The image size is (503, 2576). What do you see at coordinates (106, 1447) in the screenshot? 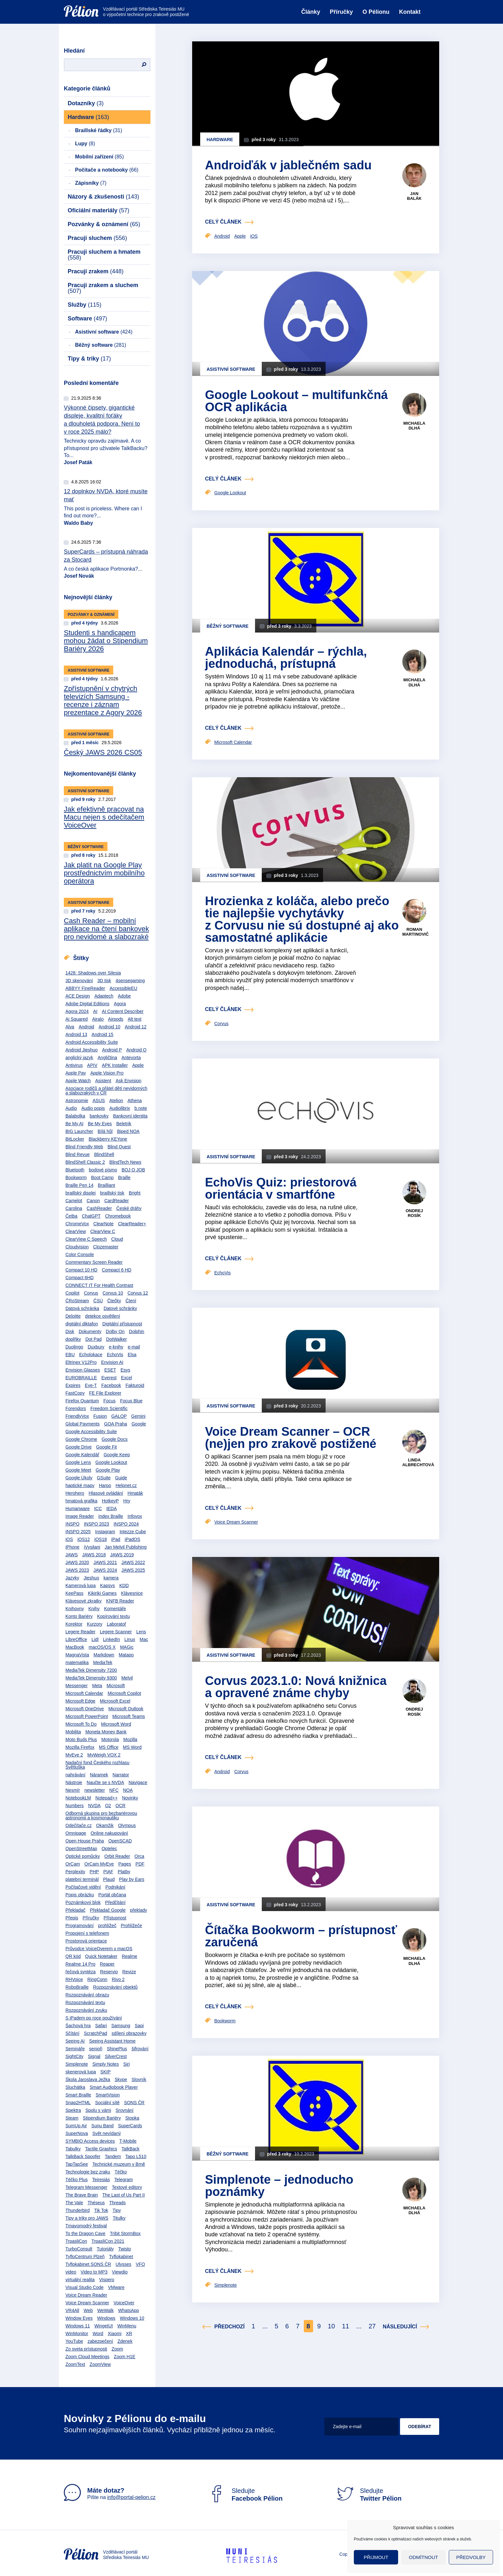
I see `Google Fit` at bounding box center [106, 1447].